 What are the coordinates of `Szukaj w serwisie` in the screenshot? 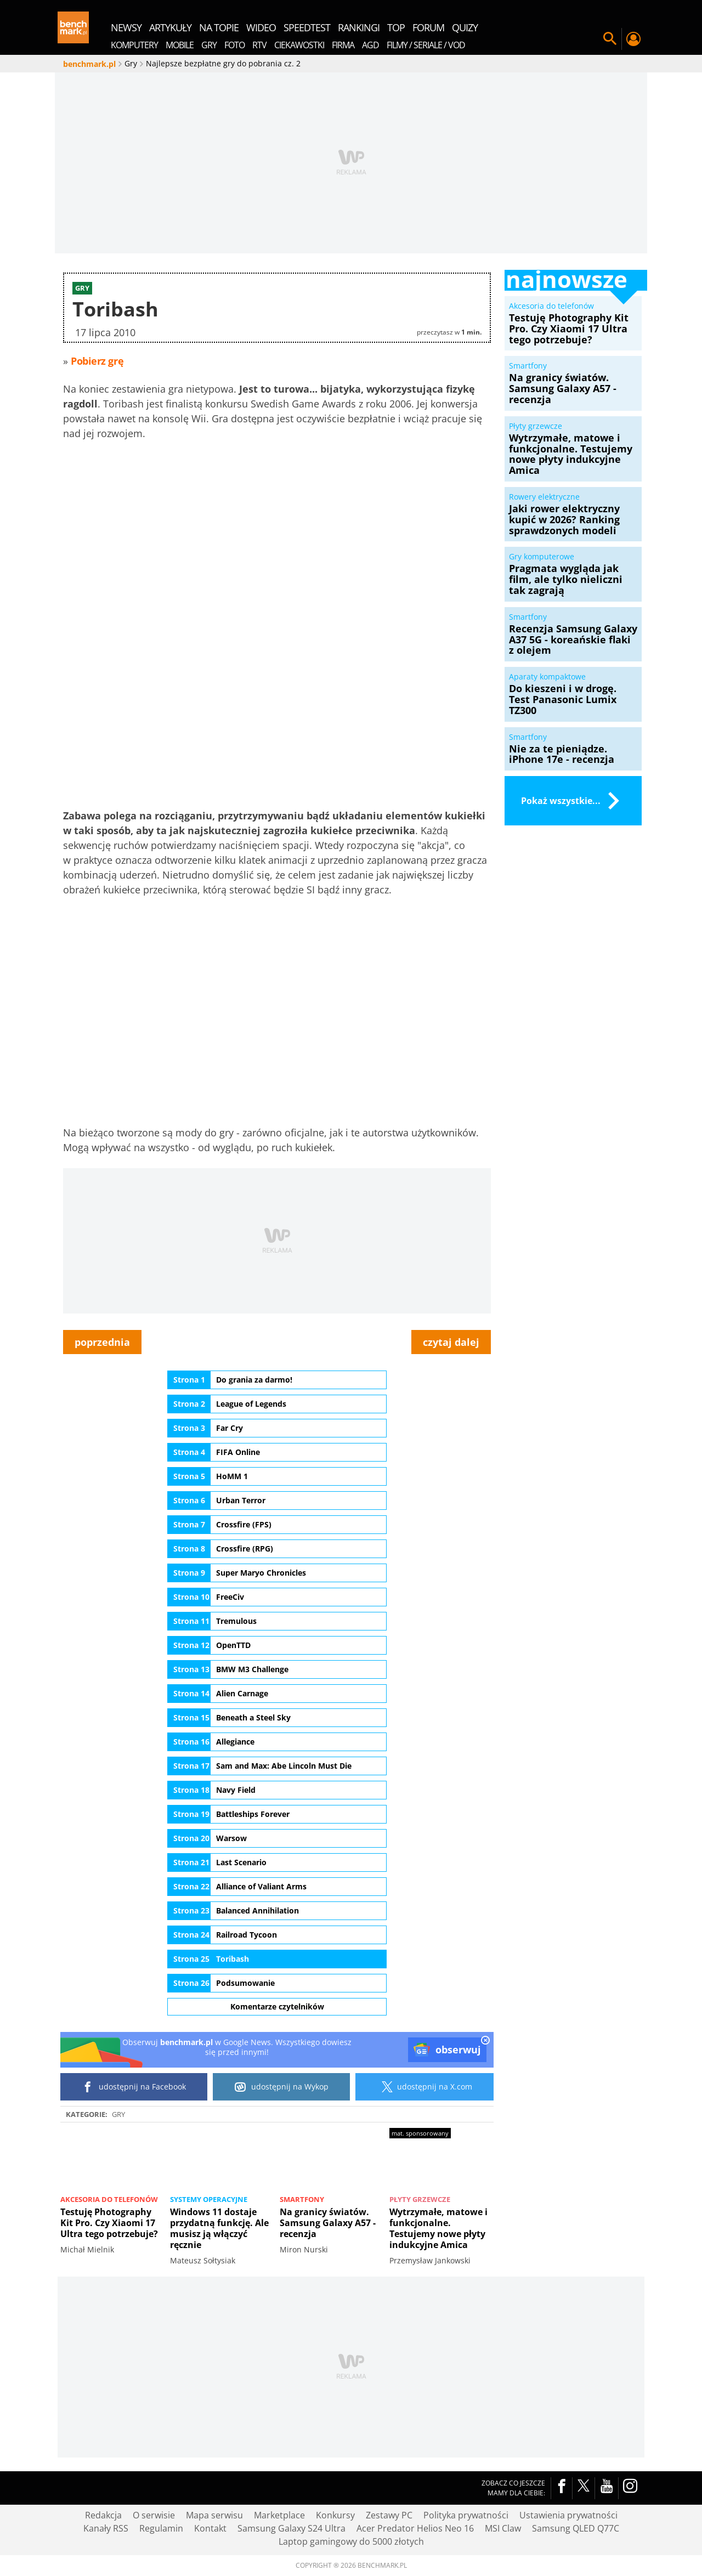 It's located at (609, 39).